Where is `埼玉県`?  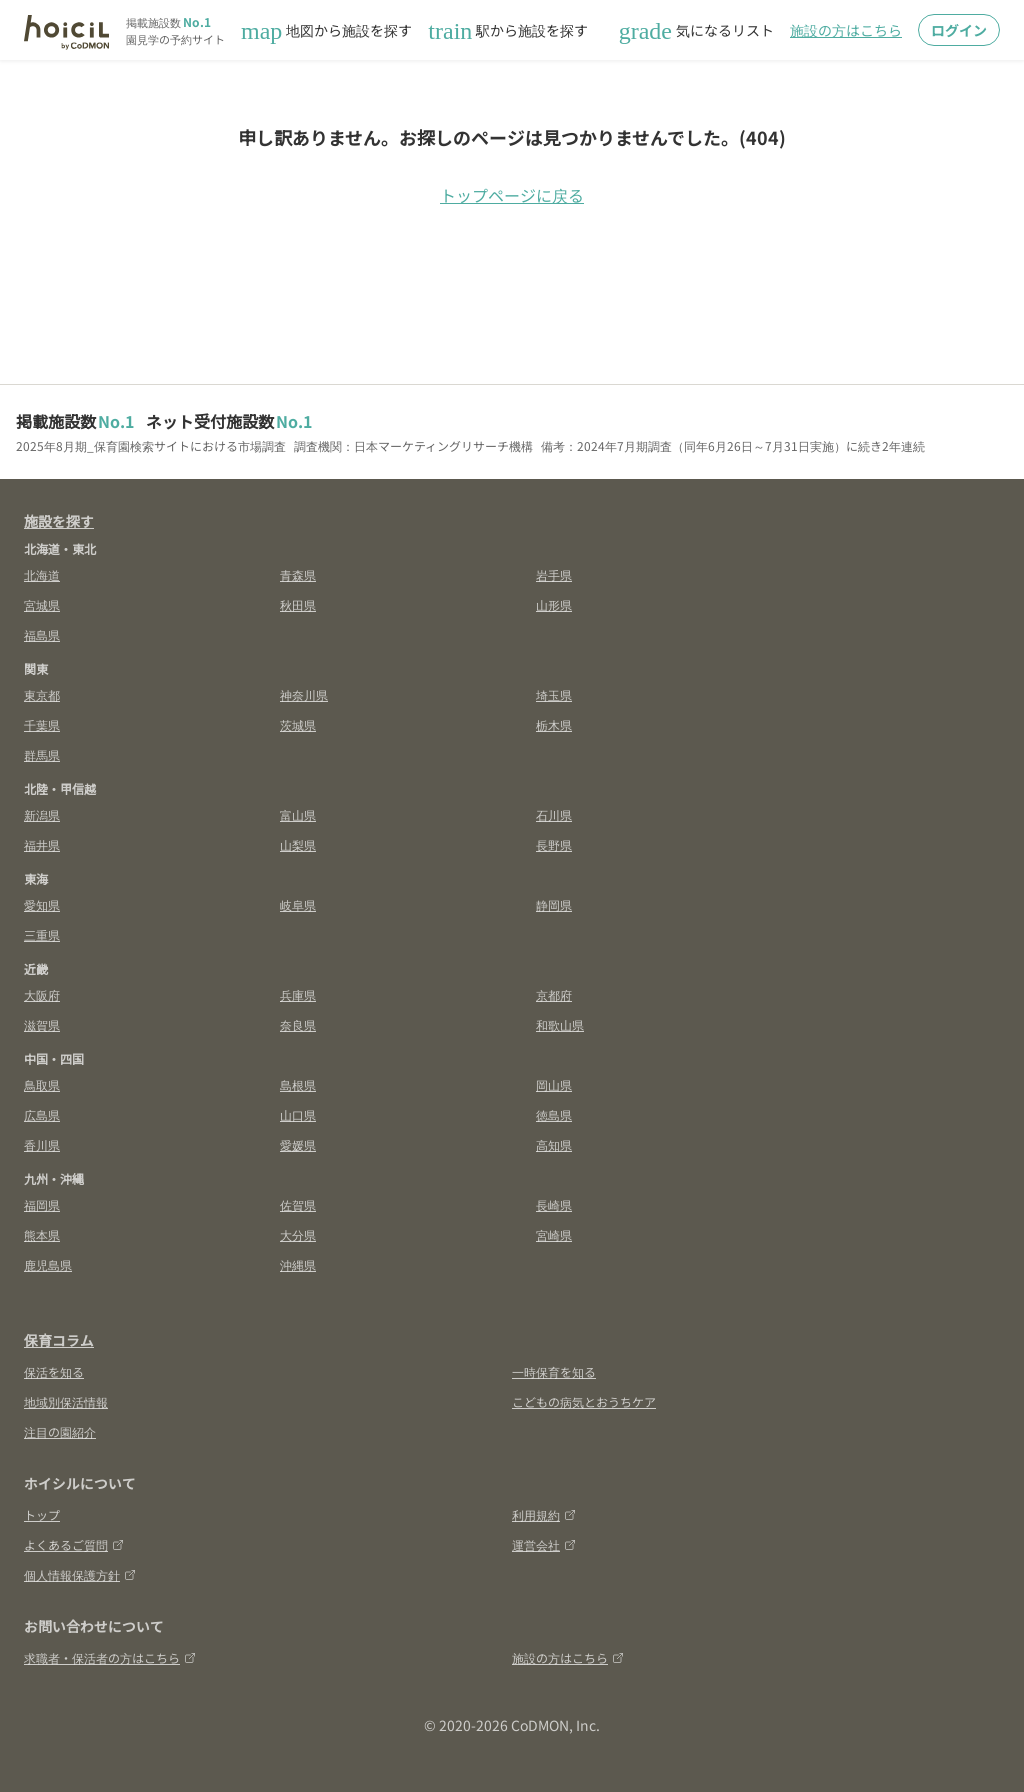 埼玉県 is located at coordinates (554, 694).